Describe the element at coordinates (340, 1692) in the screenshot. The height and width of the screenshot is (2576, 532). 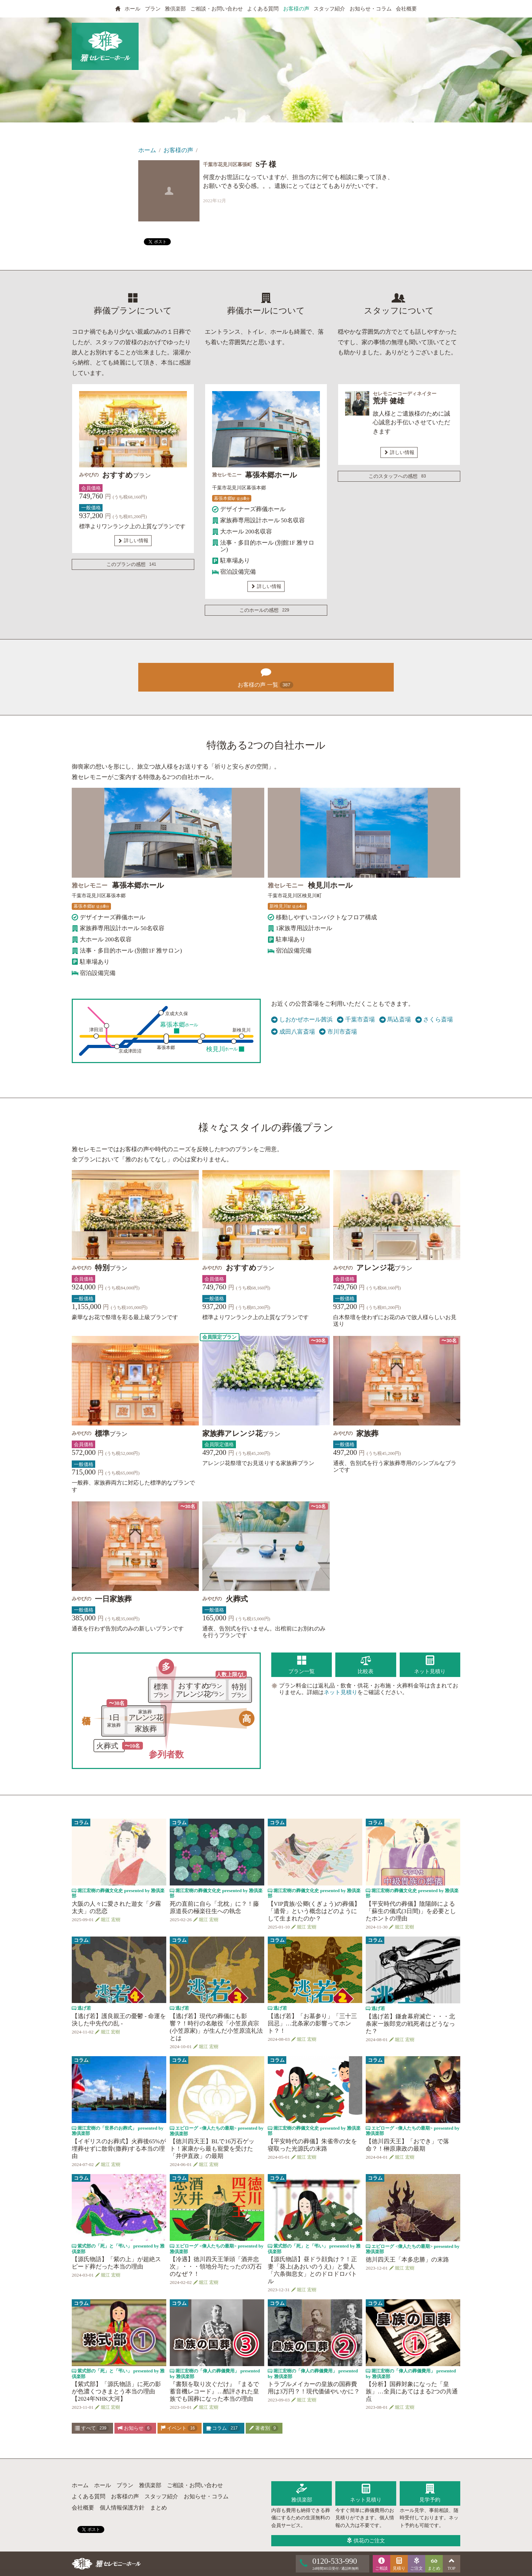
I see `ネット見積り` at that location.